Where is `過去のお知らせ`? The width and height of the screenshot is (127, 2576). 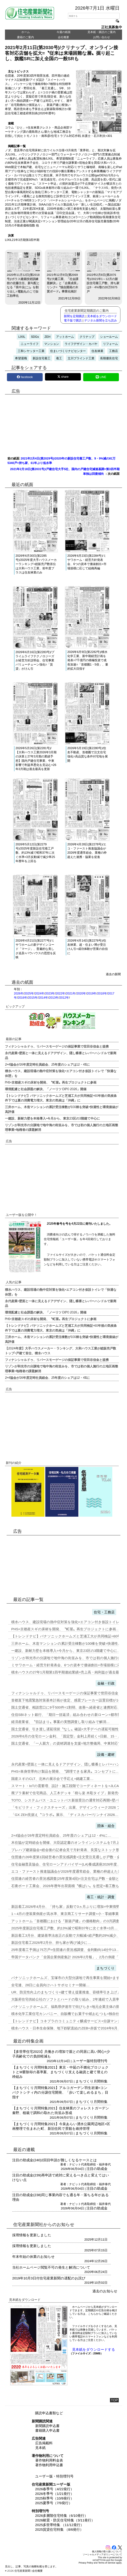 過去のお知らせ is located at coordinates (104, 2291).